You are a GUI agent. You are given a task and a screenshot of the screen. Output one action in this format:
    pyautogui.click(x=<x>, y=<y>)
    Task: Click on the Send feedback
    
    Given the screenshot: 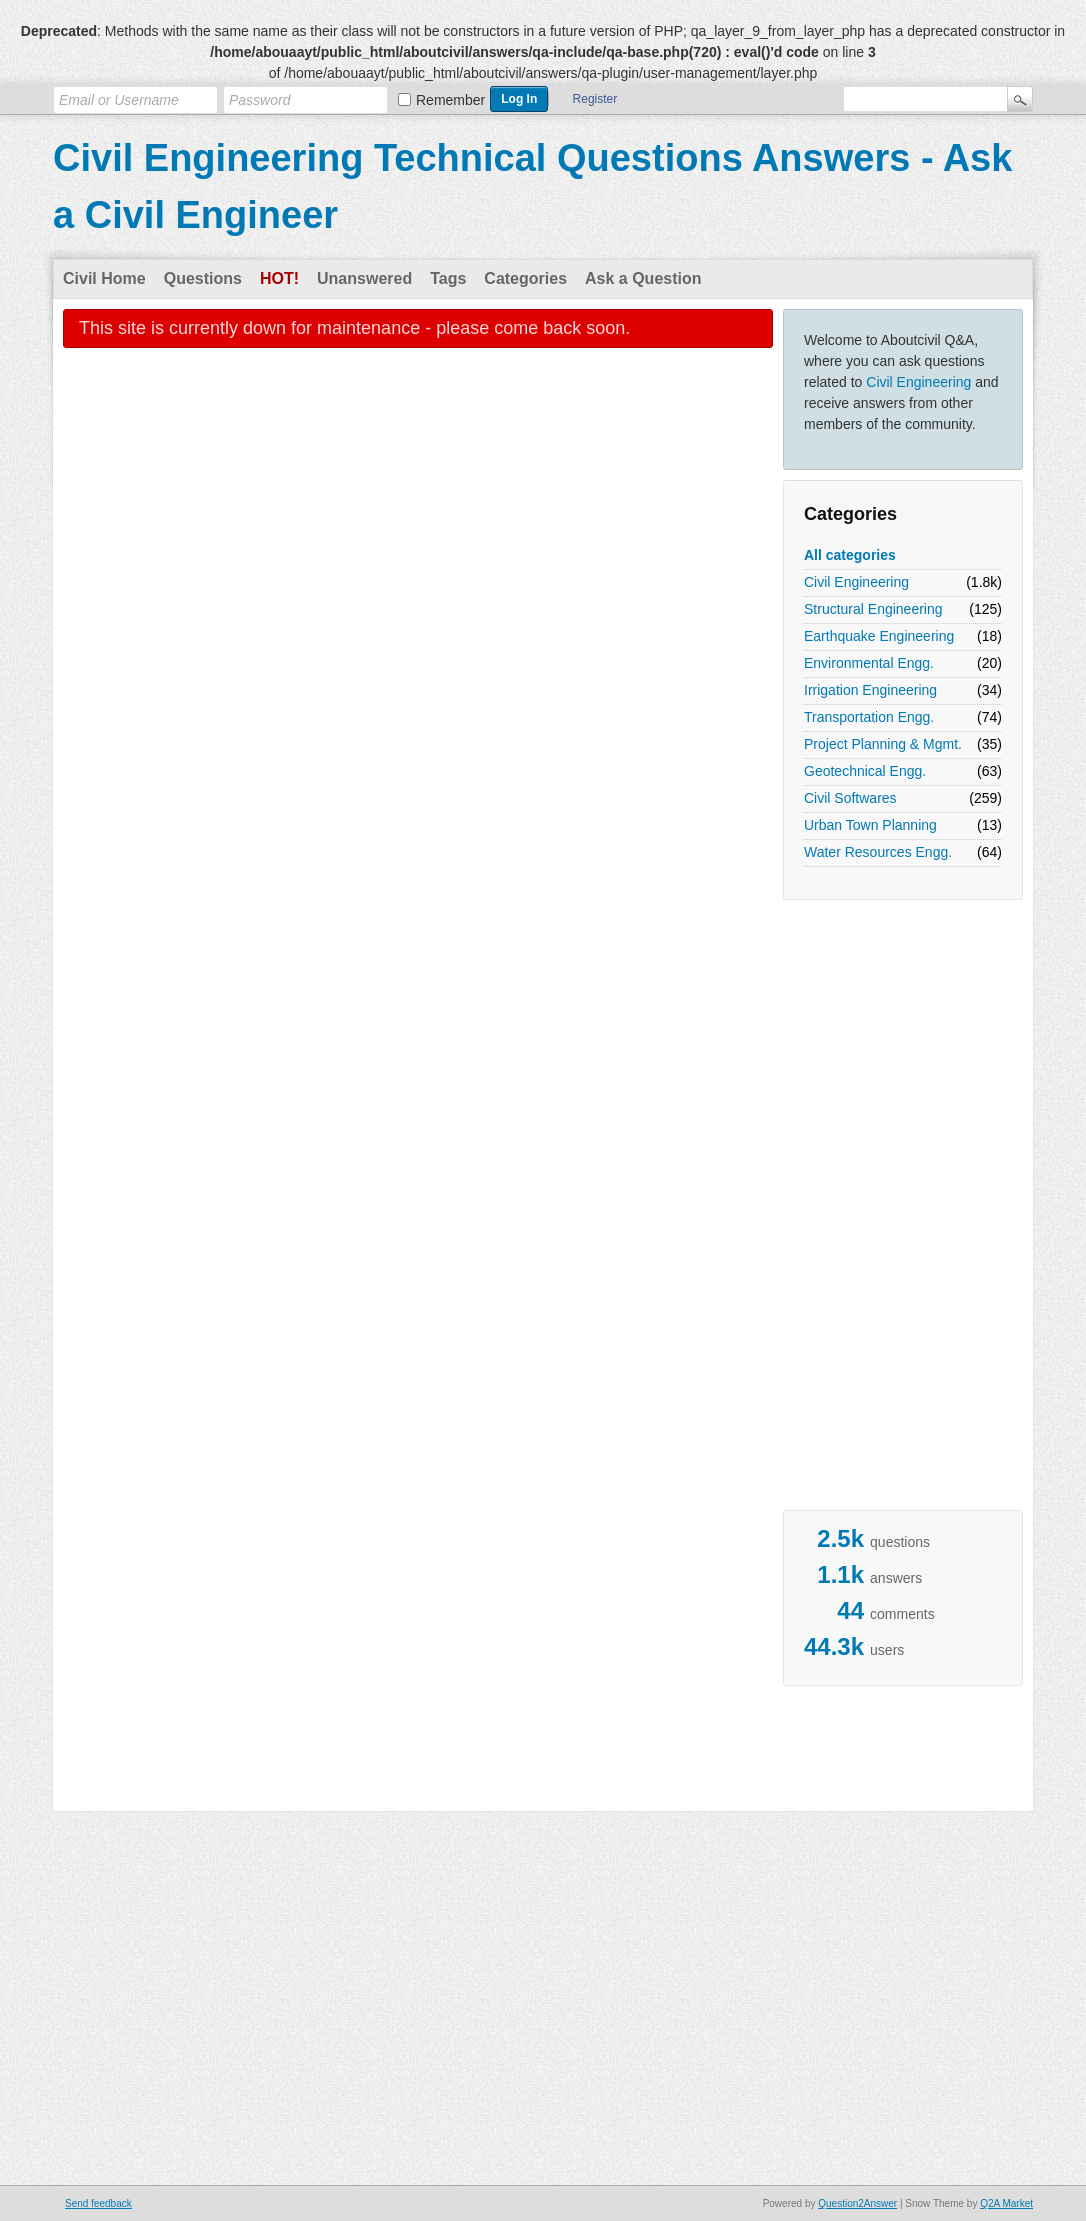 What is the action you would take?
    pyautogui.click(x=98, y=2203)
    